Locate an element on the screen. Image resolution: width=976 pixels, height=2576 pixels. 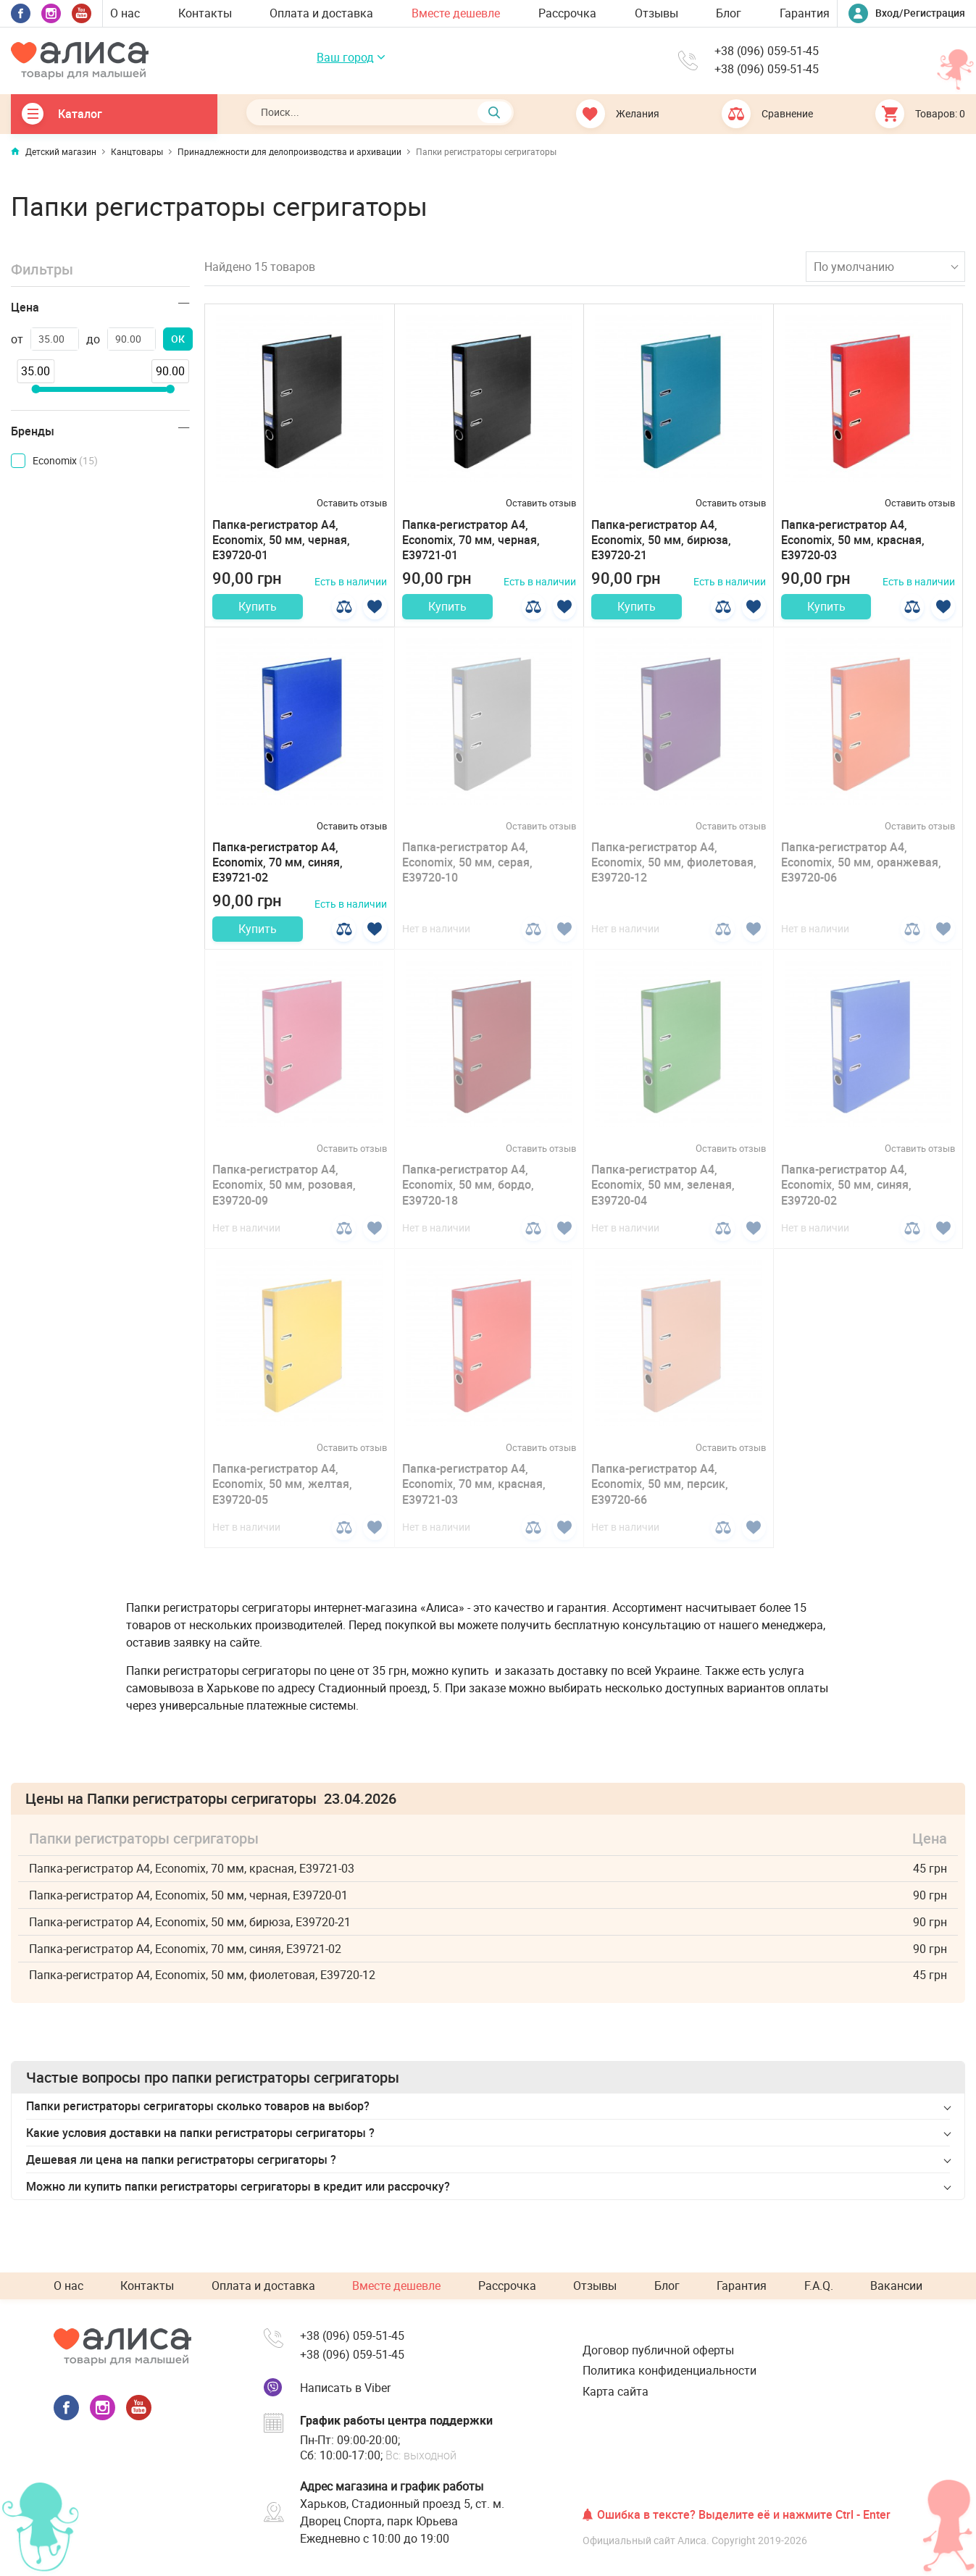
Рассрочка is located at coordinates (567, 13).